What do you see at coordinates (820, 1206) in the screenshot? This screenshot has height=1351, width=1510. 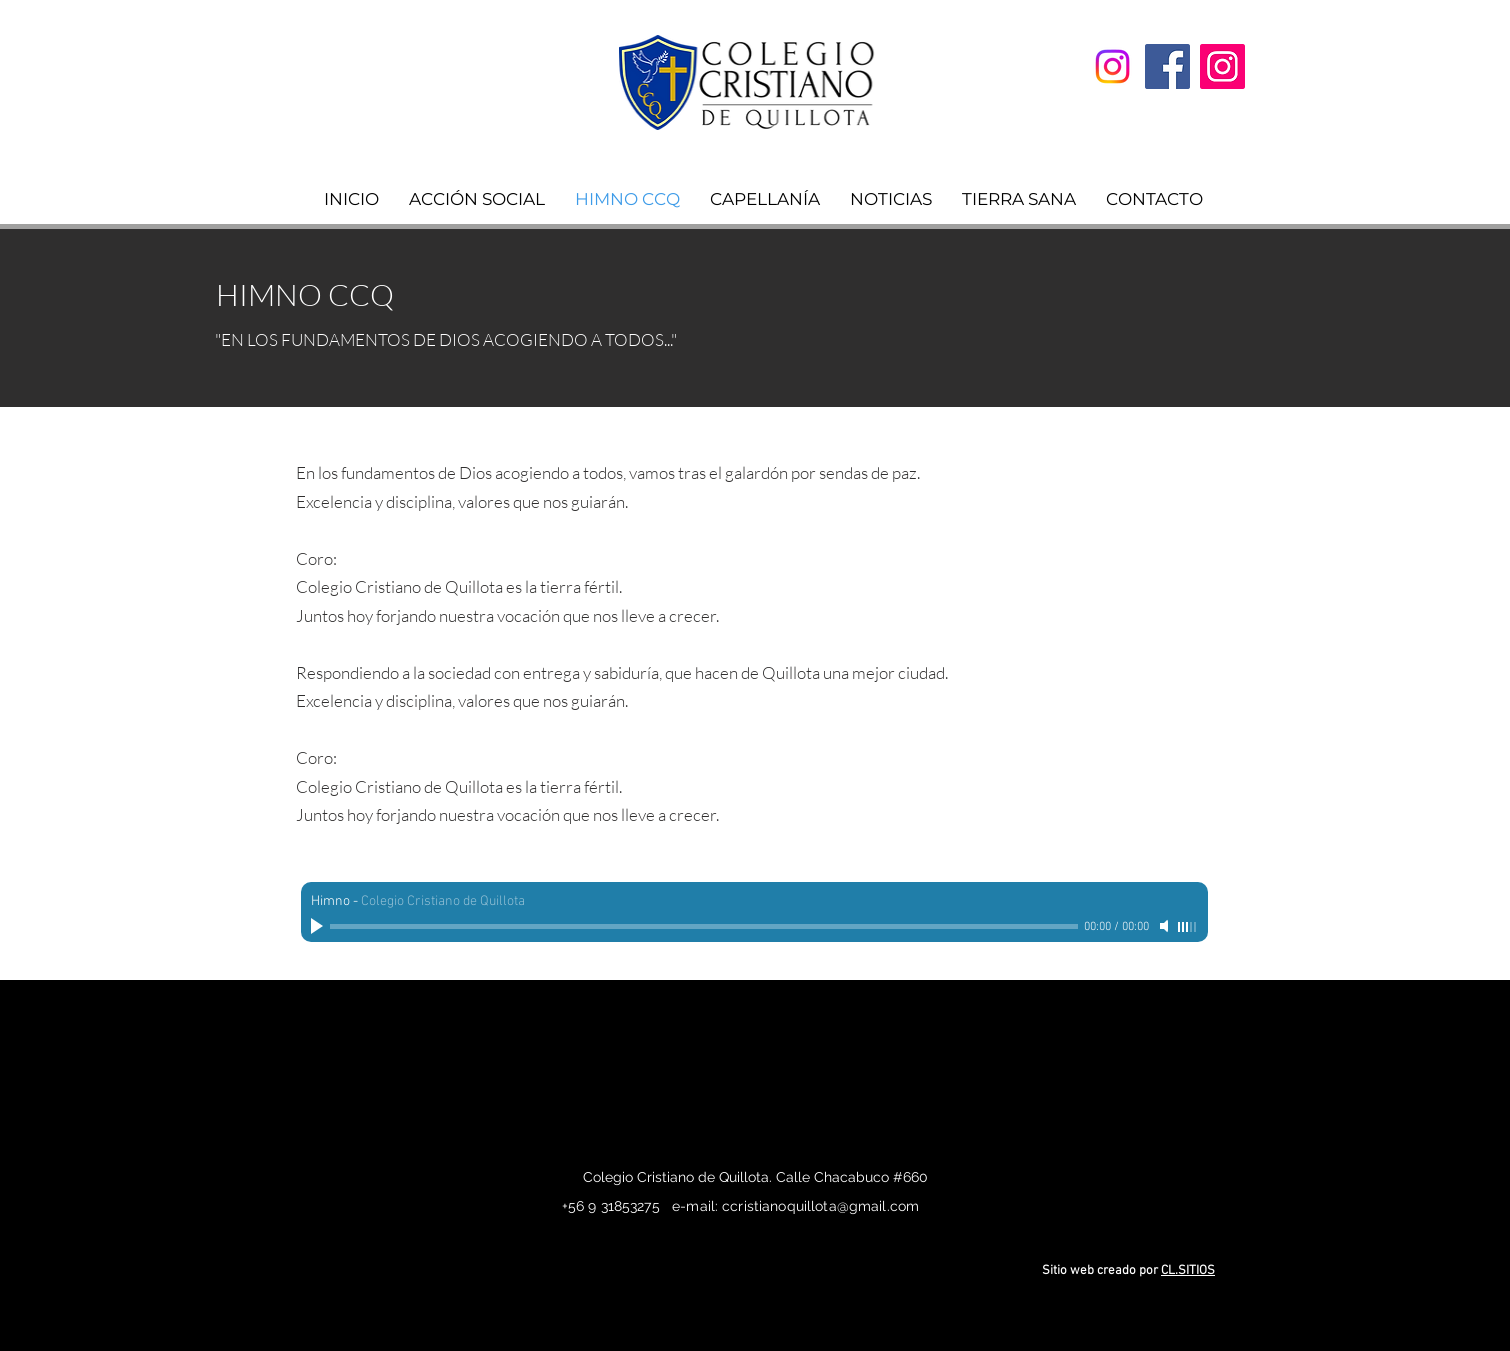 I see `ccristianoquillota@gmail.com` at bounding box center [820, 1206].